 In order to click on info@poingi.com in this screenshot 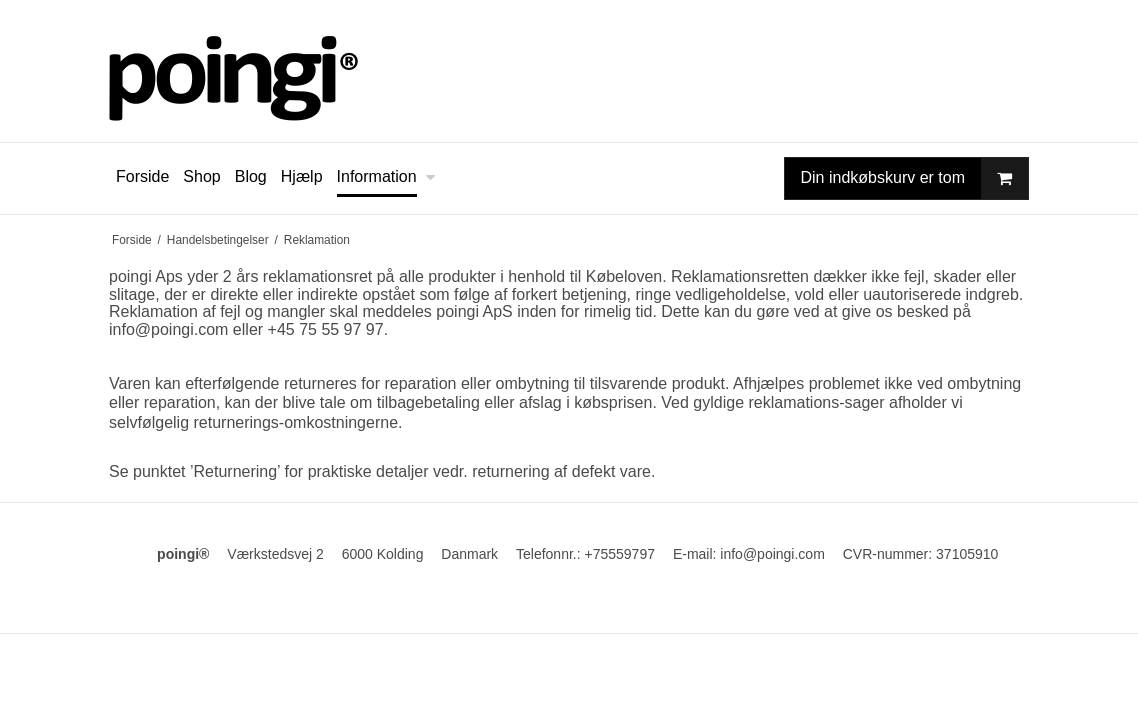, I will do `click(168, 329)`.